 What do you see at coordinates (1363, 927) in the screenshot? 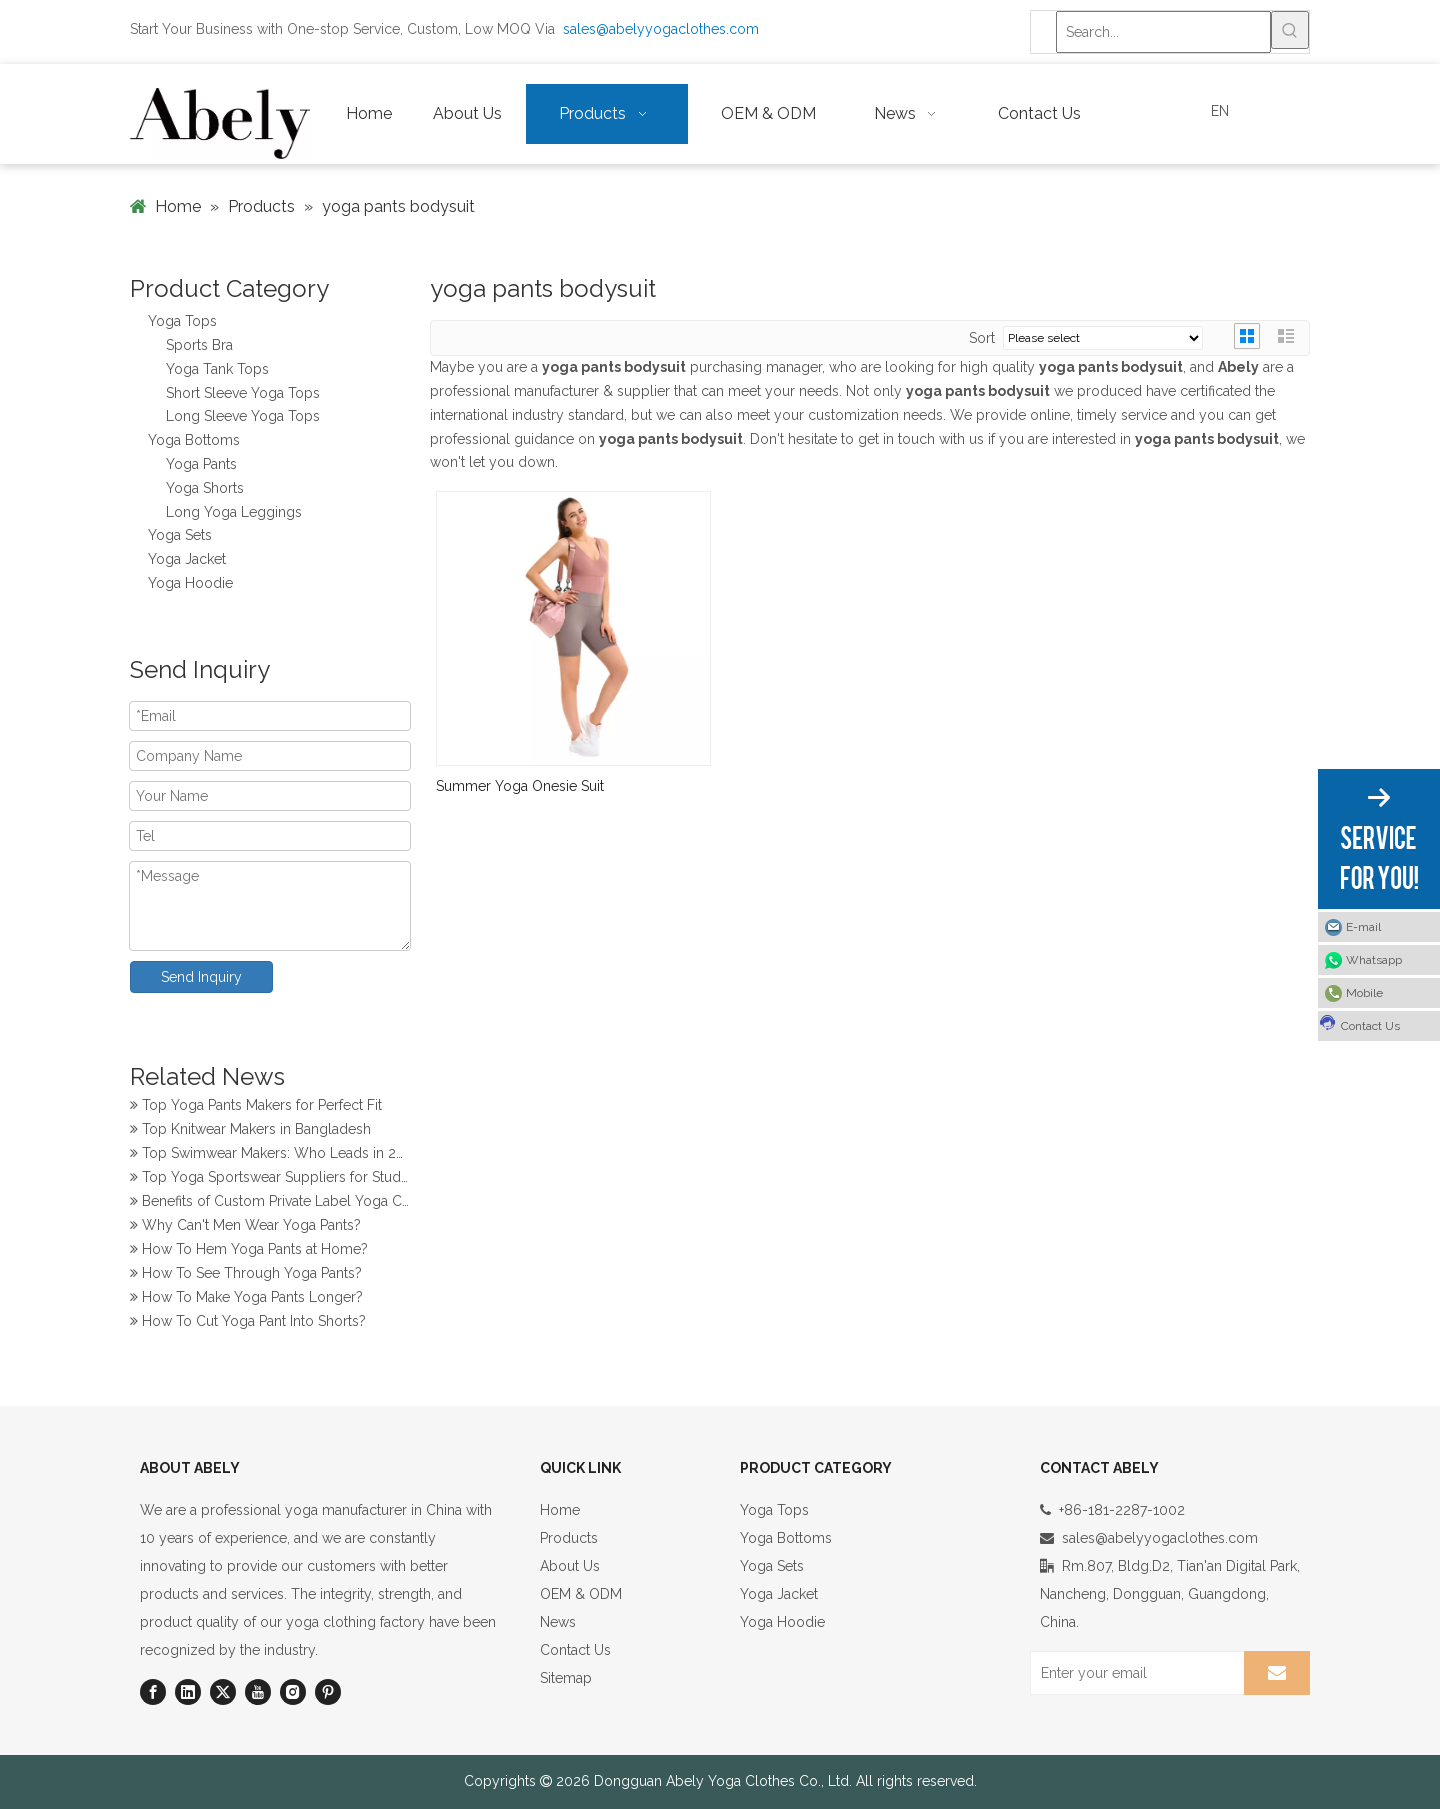
I see `E-mail` at bounding box center [1363, 927].